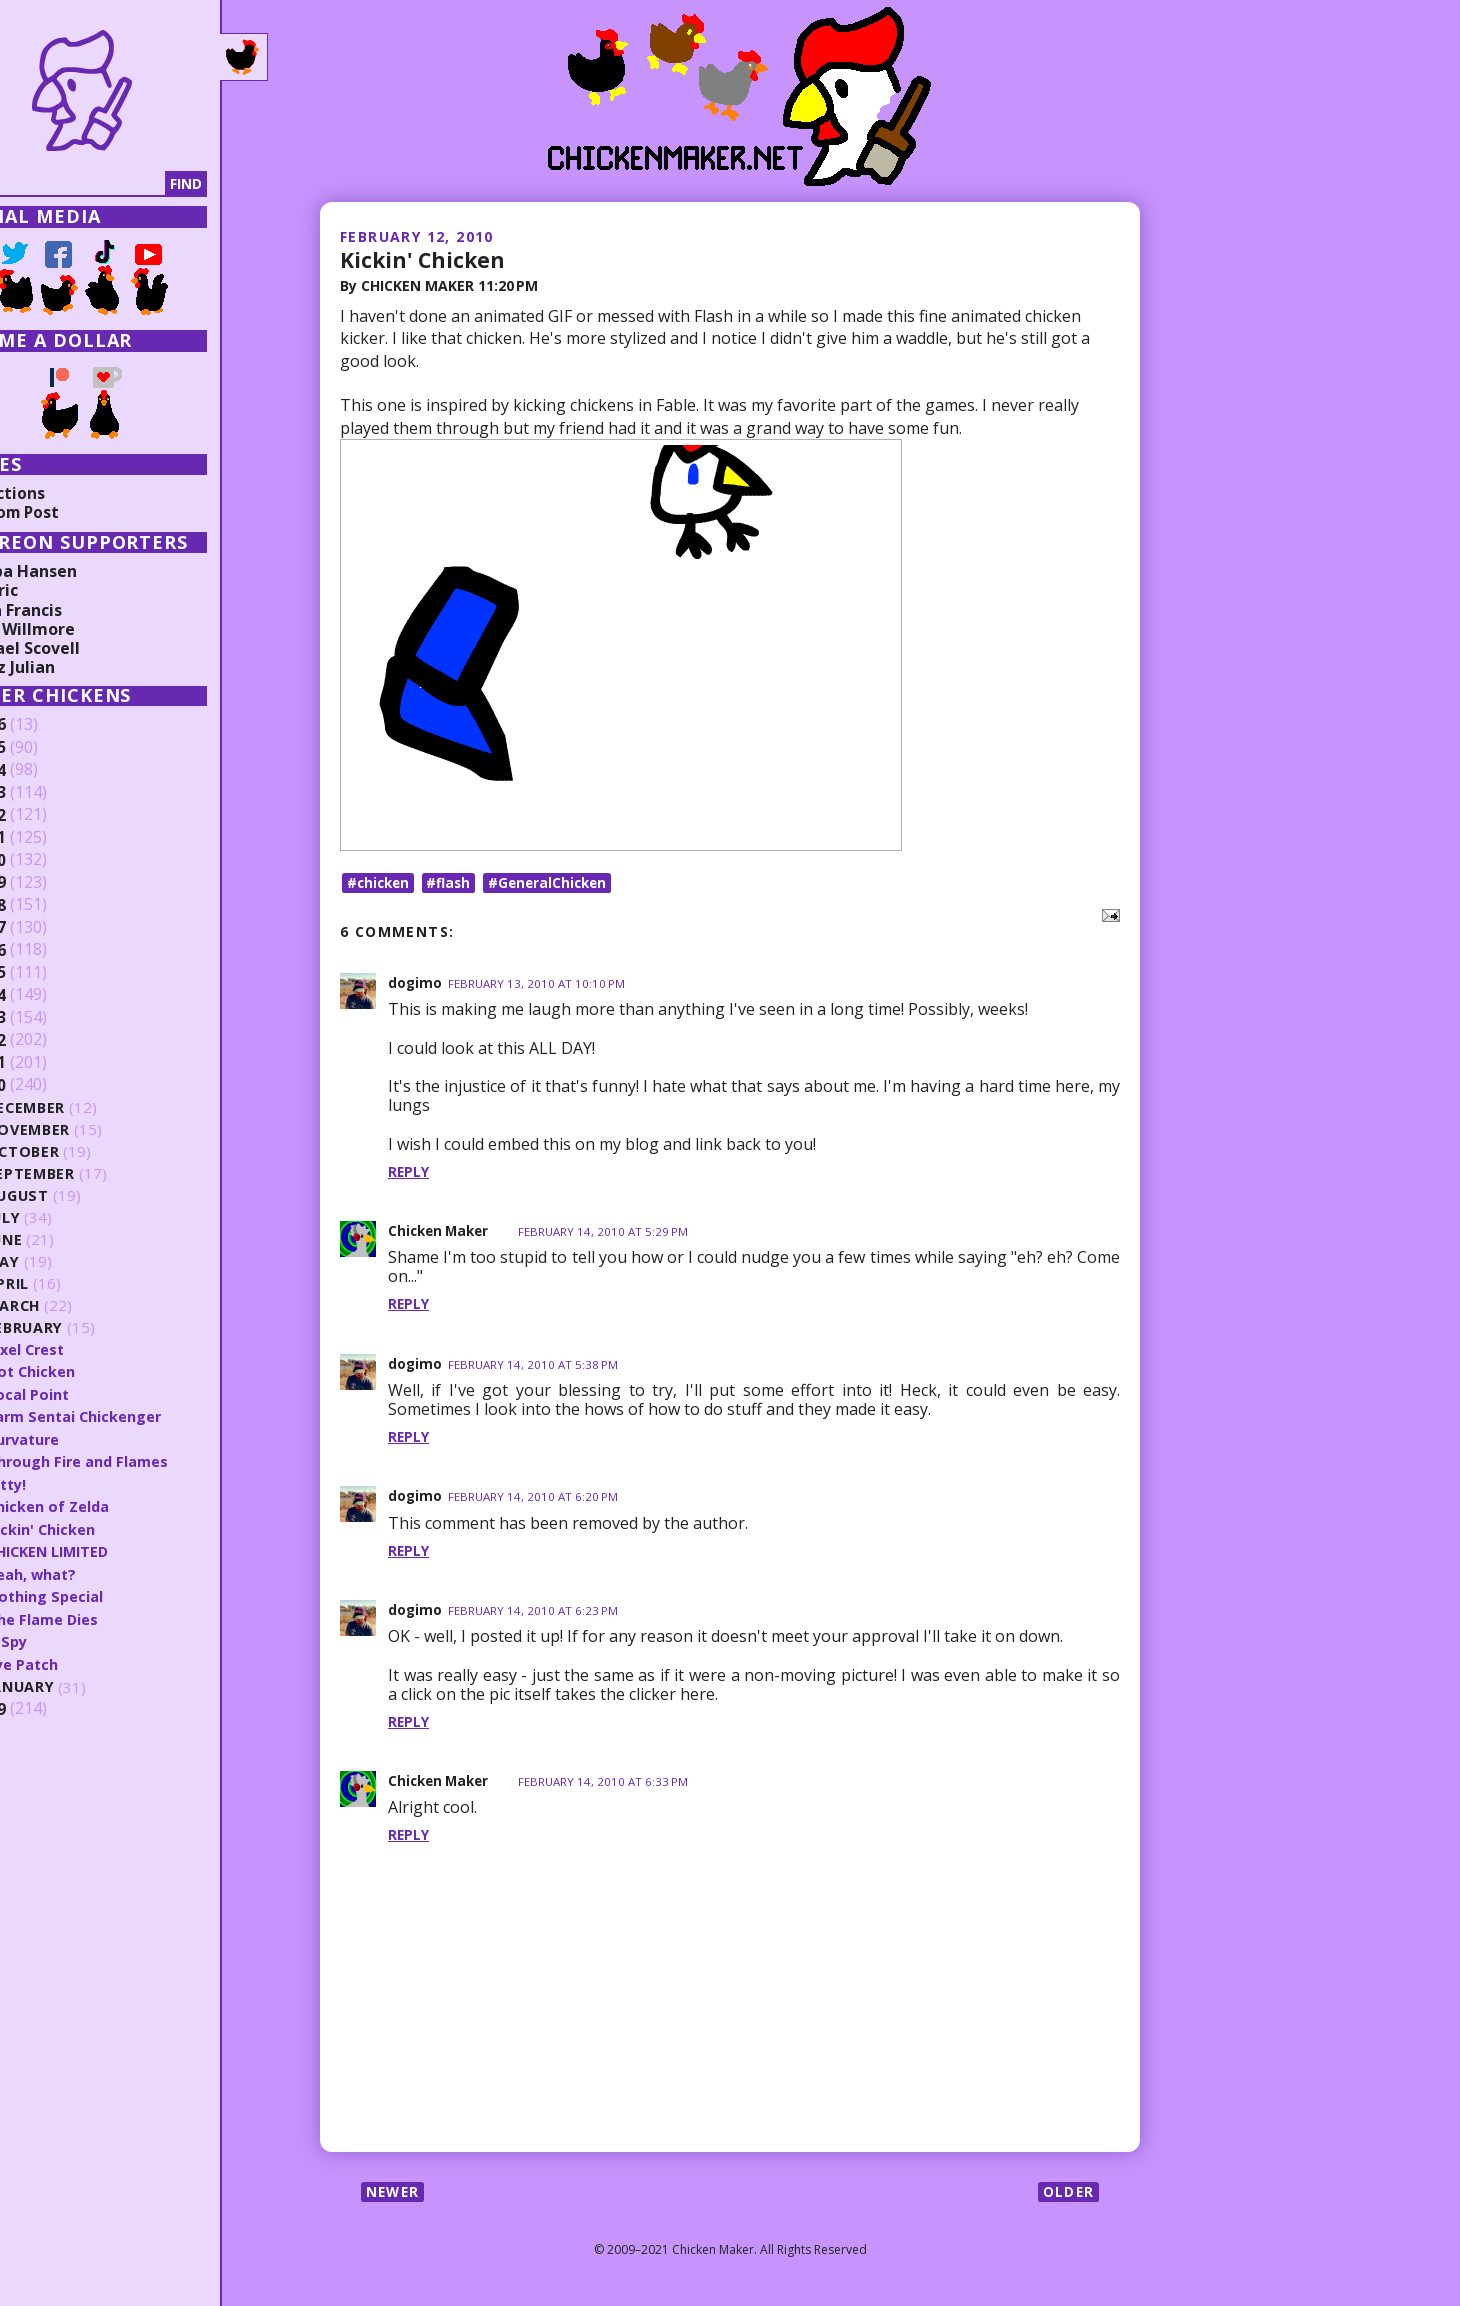 The height and width of the screenshot is (2306, 1460). What do you see at coordinates (47, 838) in the screenshot?
I see `2021` at bounding box center [47, 838].